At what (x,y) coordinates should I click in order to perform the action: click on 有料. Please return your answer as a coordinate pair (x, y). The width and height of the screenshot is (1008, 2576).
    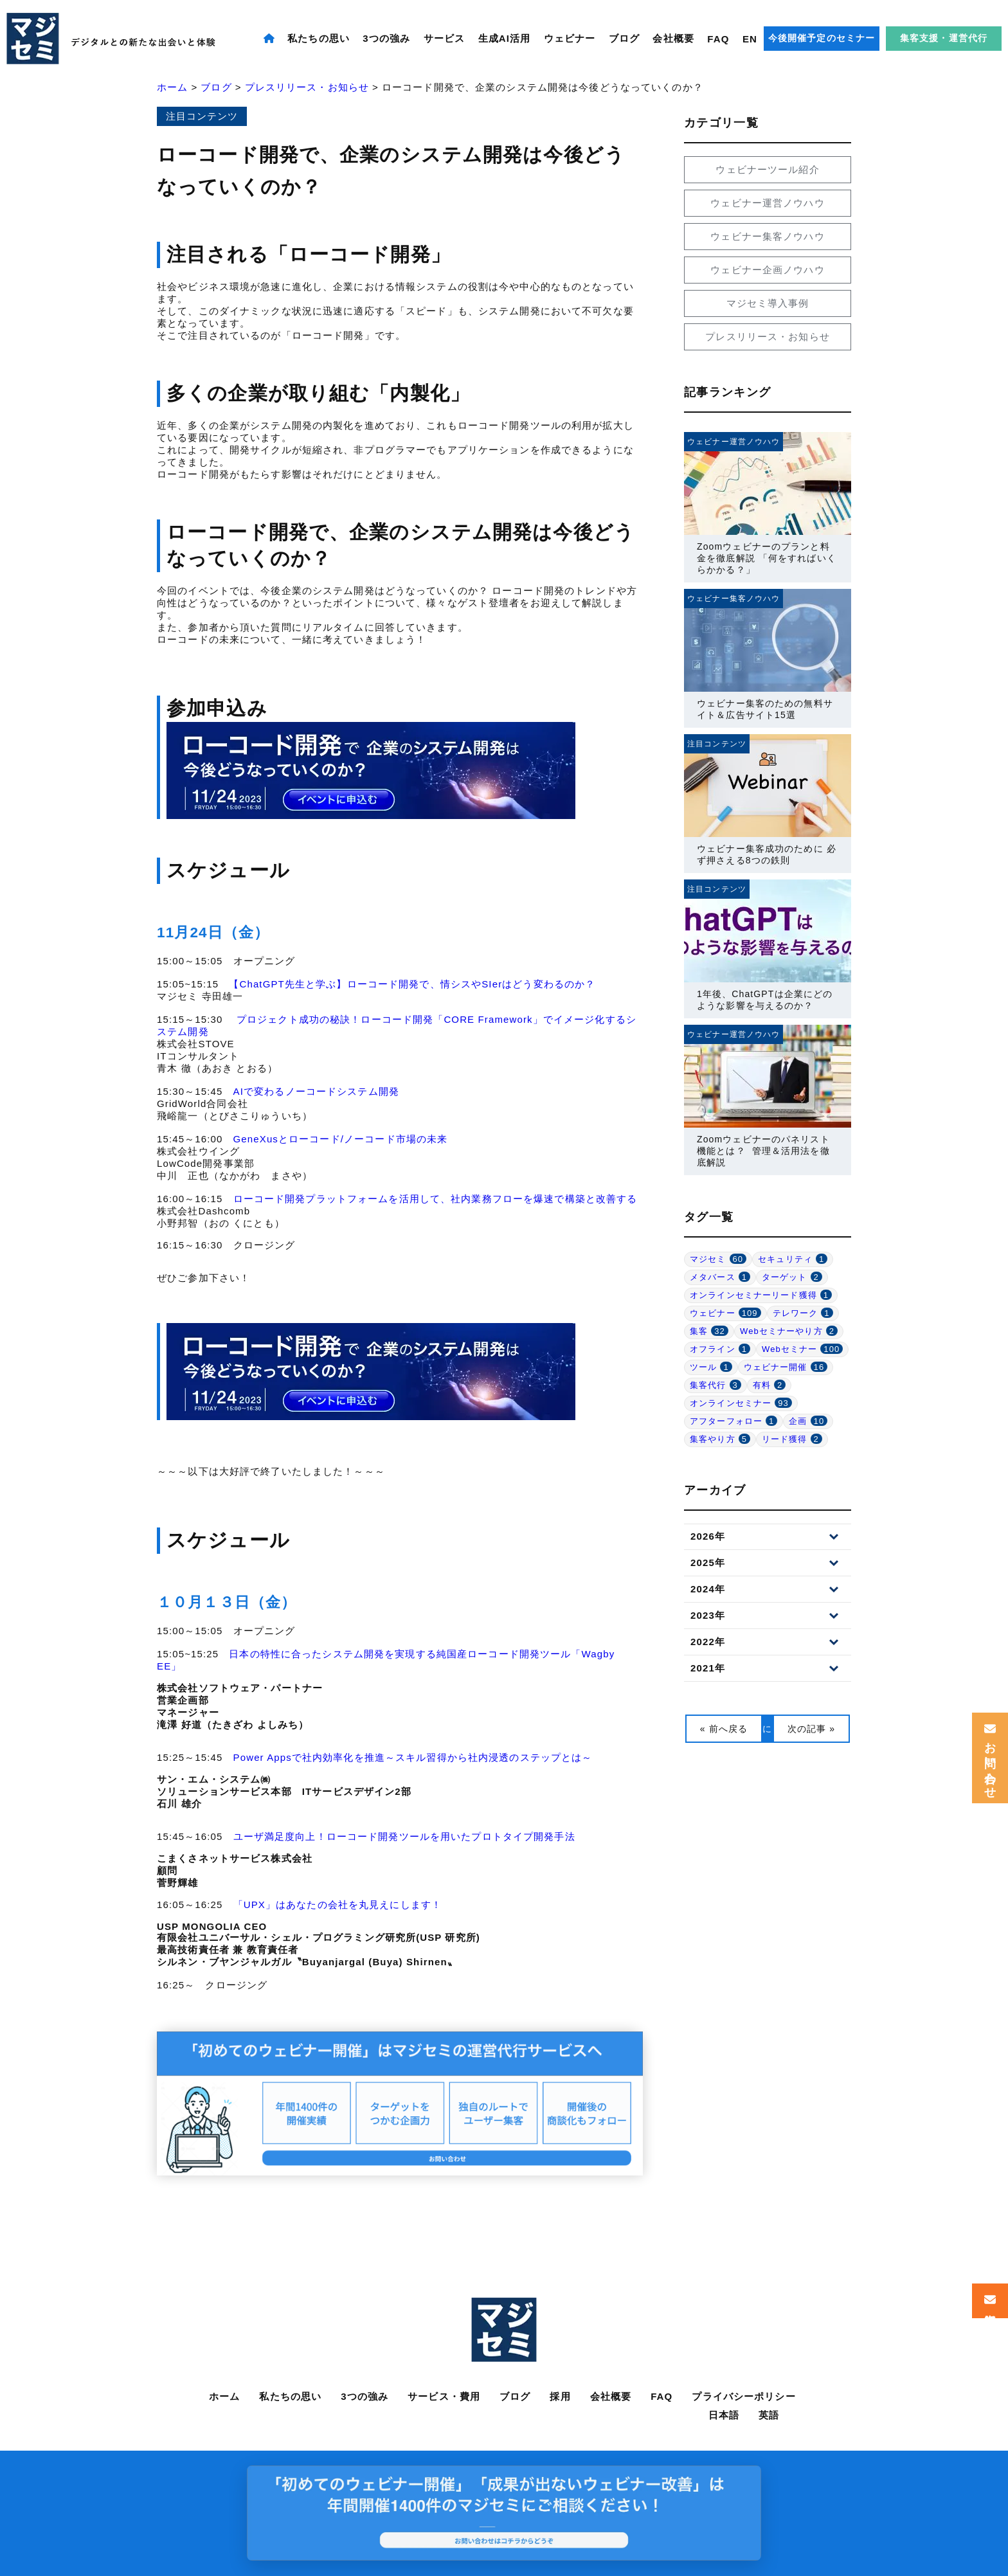
    Looking at the image, I should click on (769, 1385).